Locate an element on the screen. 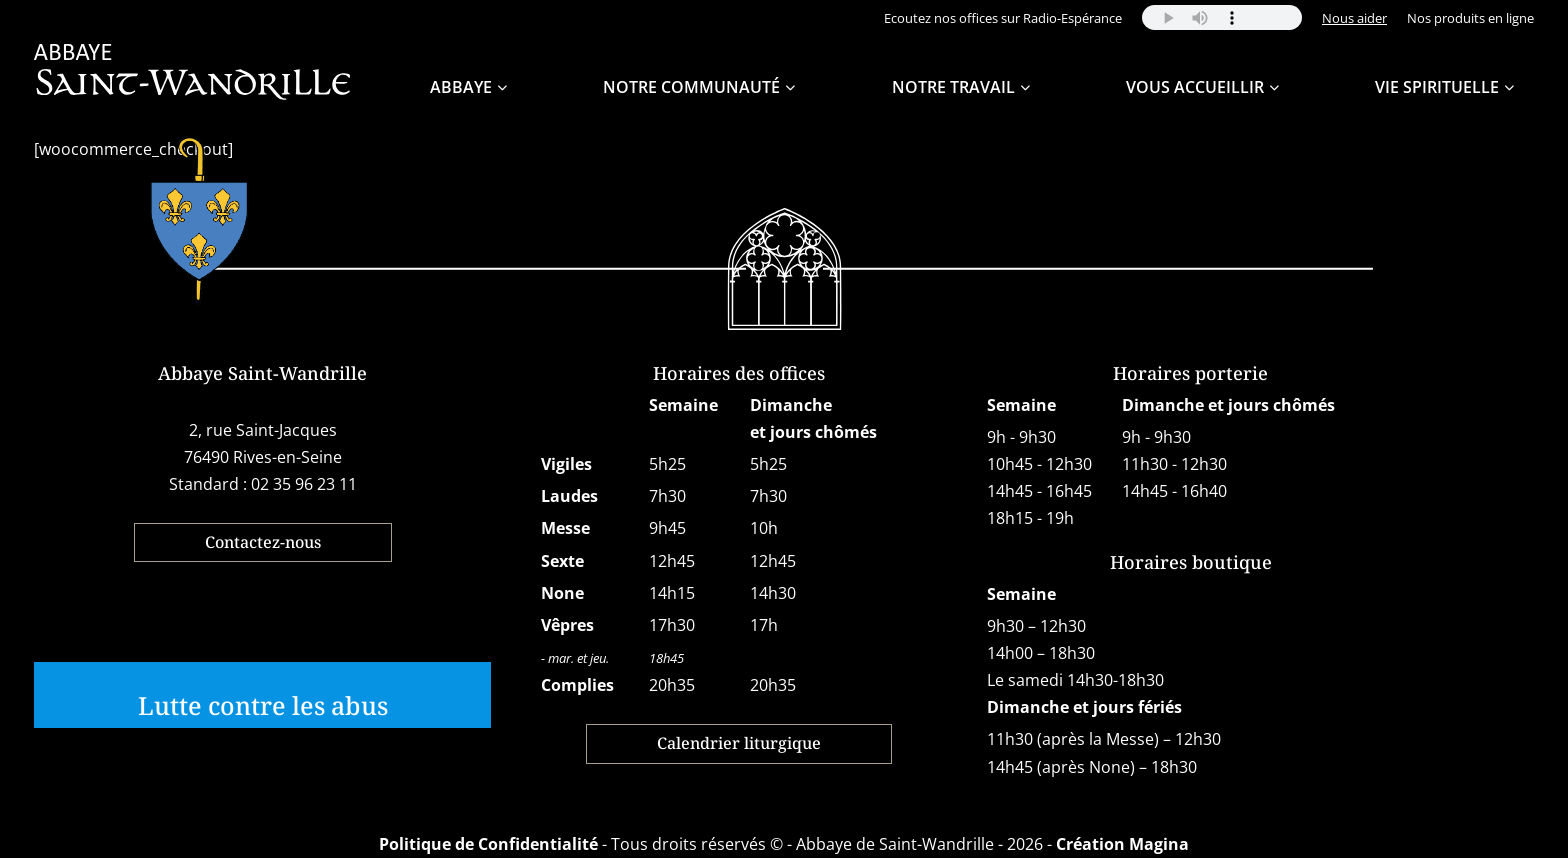  Politique de Confidentialité is located at coordinates (488, 844).